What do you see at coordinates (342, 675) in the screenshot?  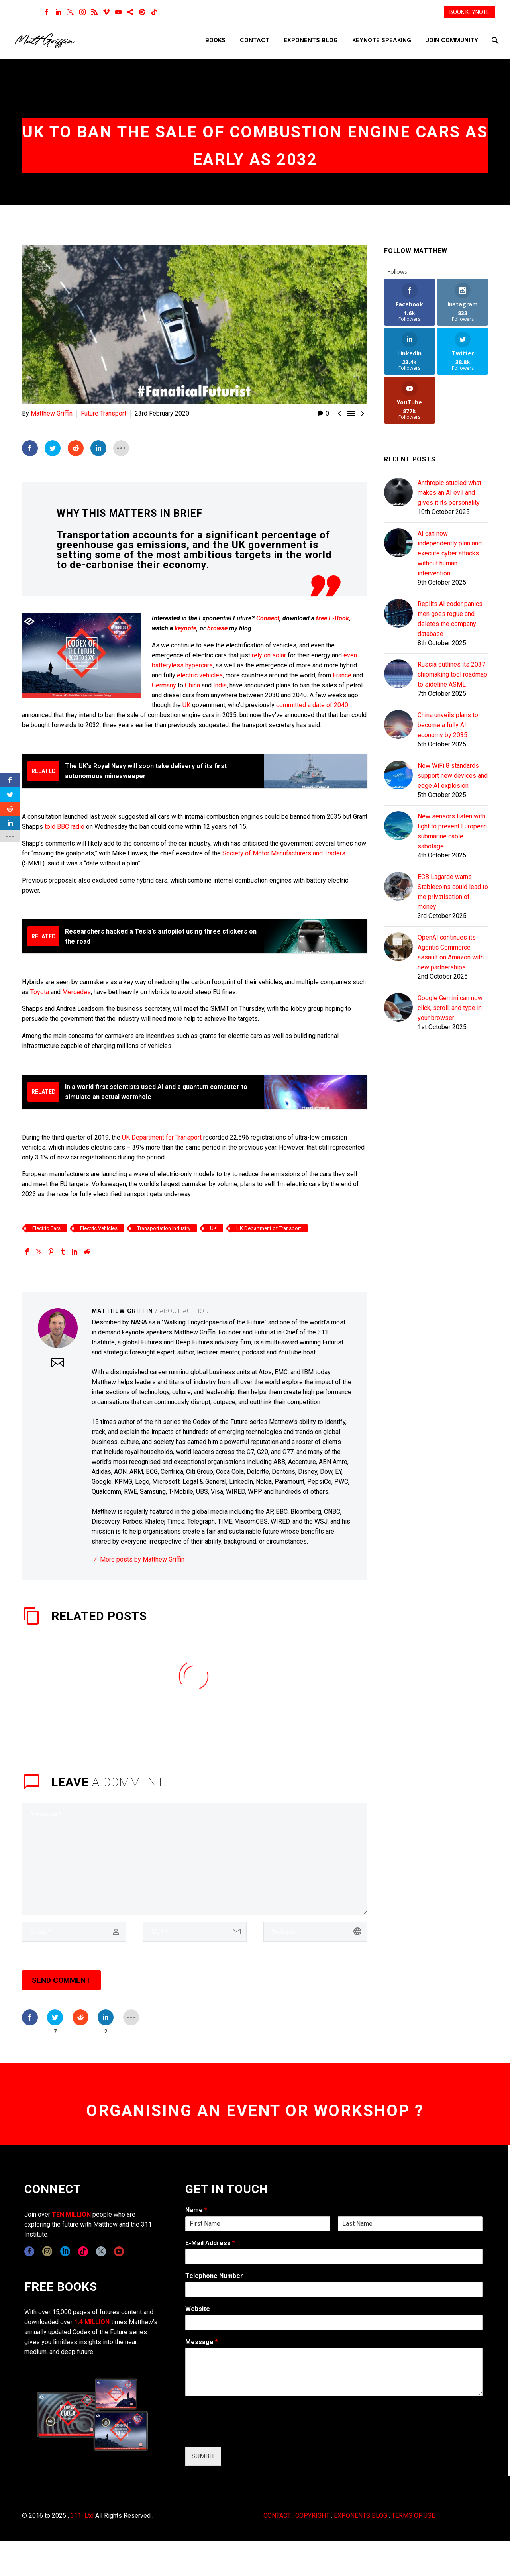 I see `France` at bounding box center [342, 675].